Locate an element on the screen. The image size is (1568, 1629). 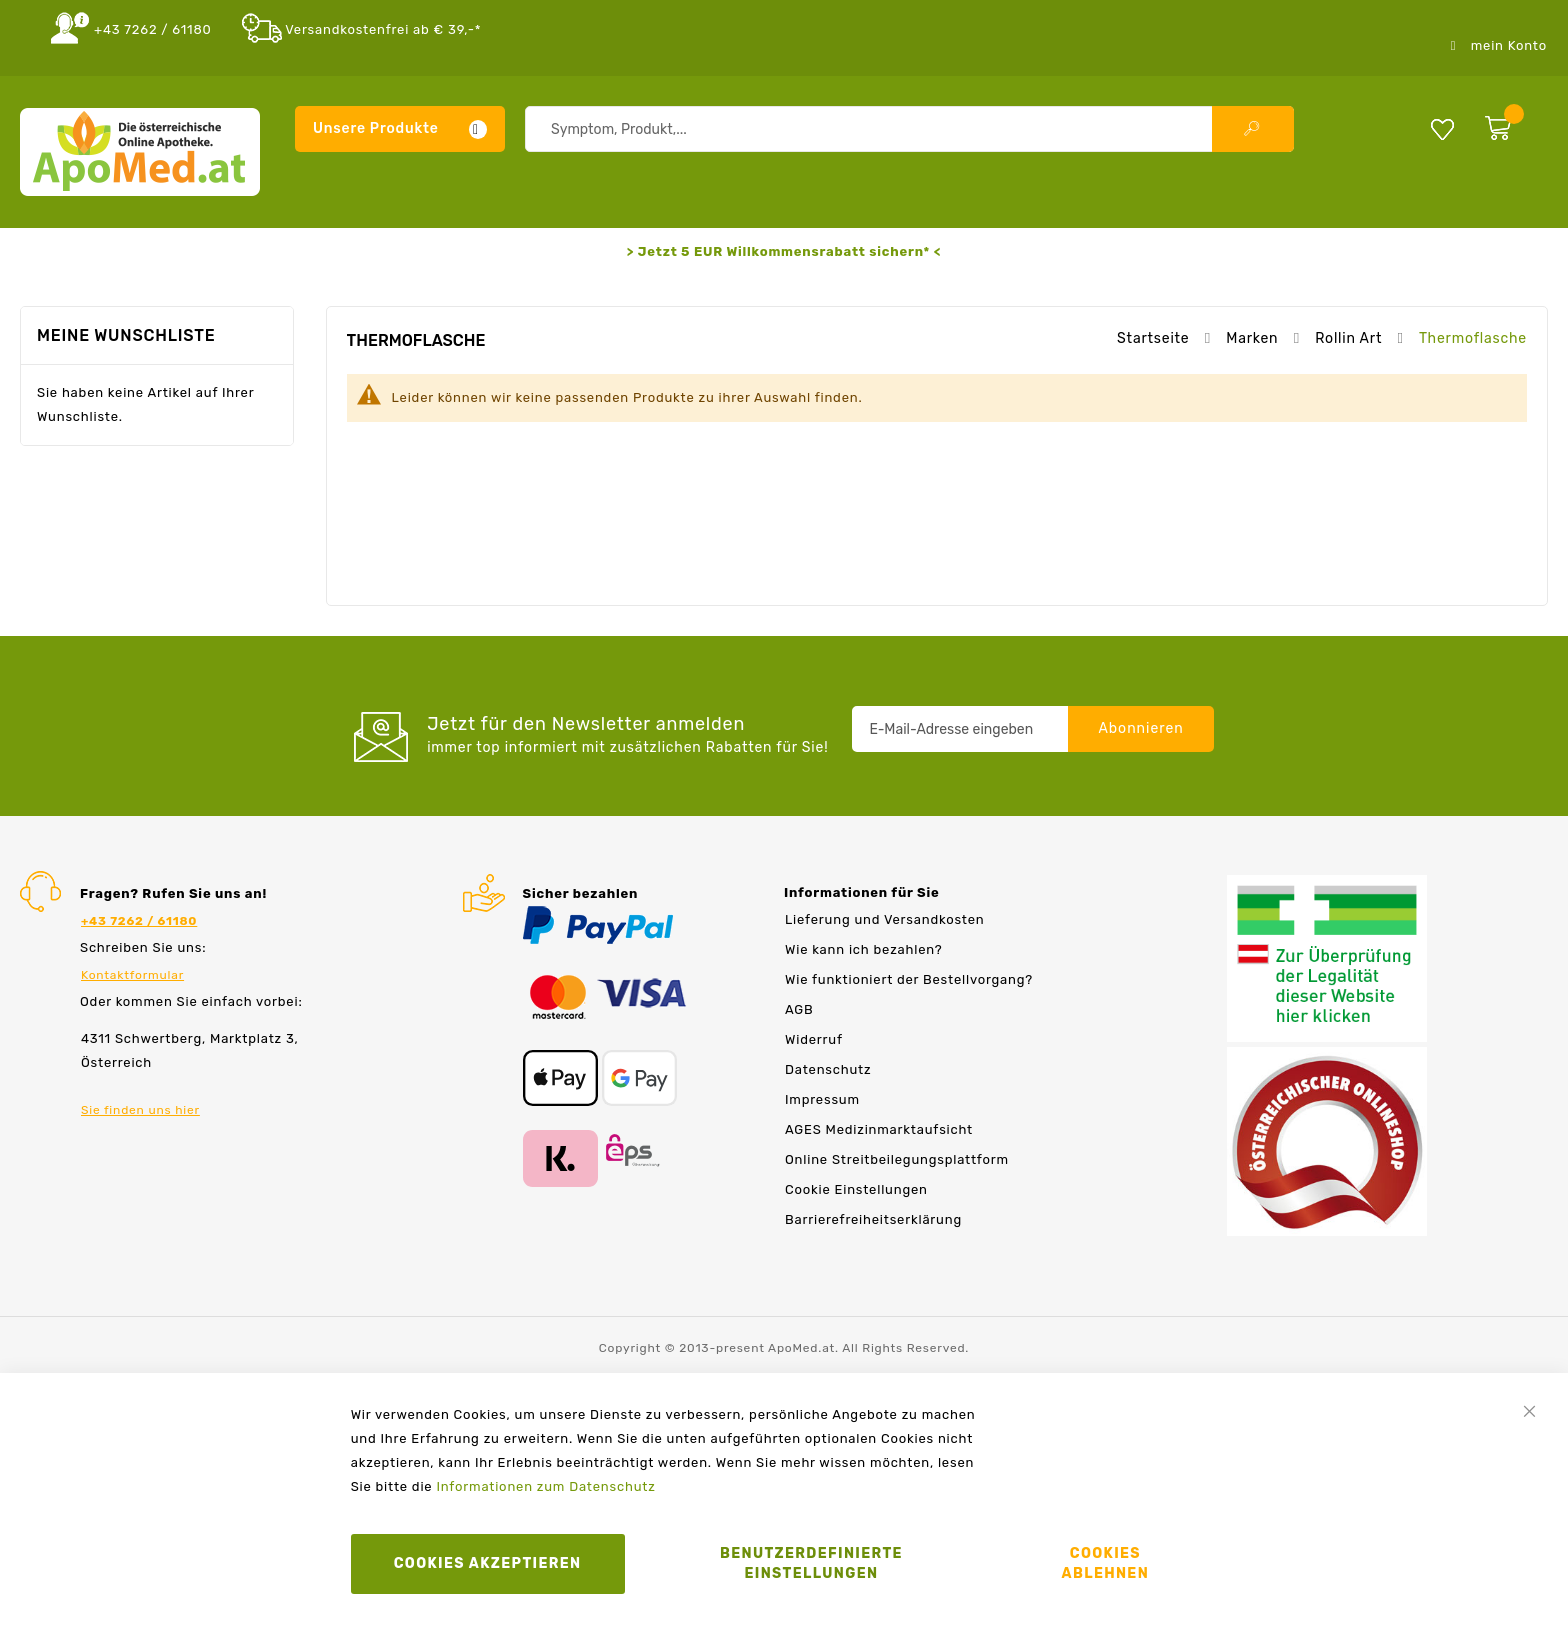
Benutzerdefinierte Einstellungen is located at coordinates (811, 1563).